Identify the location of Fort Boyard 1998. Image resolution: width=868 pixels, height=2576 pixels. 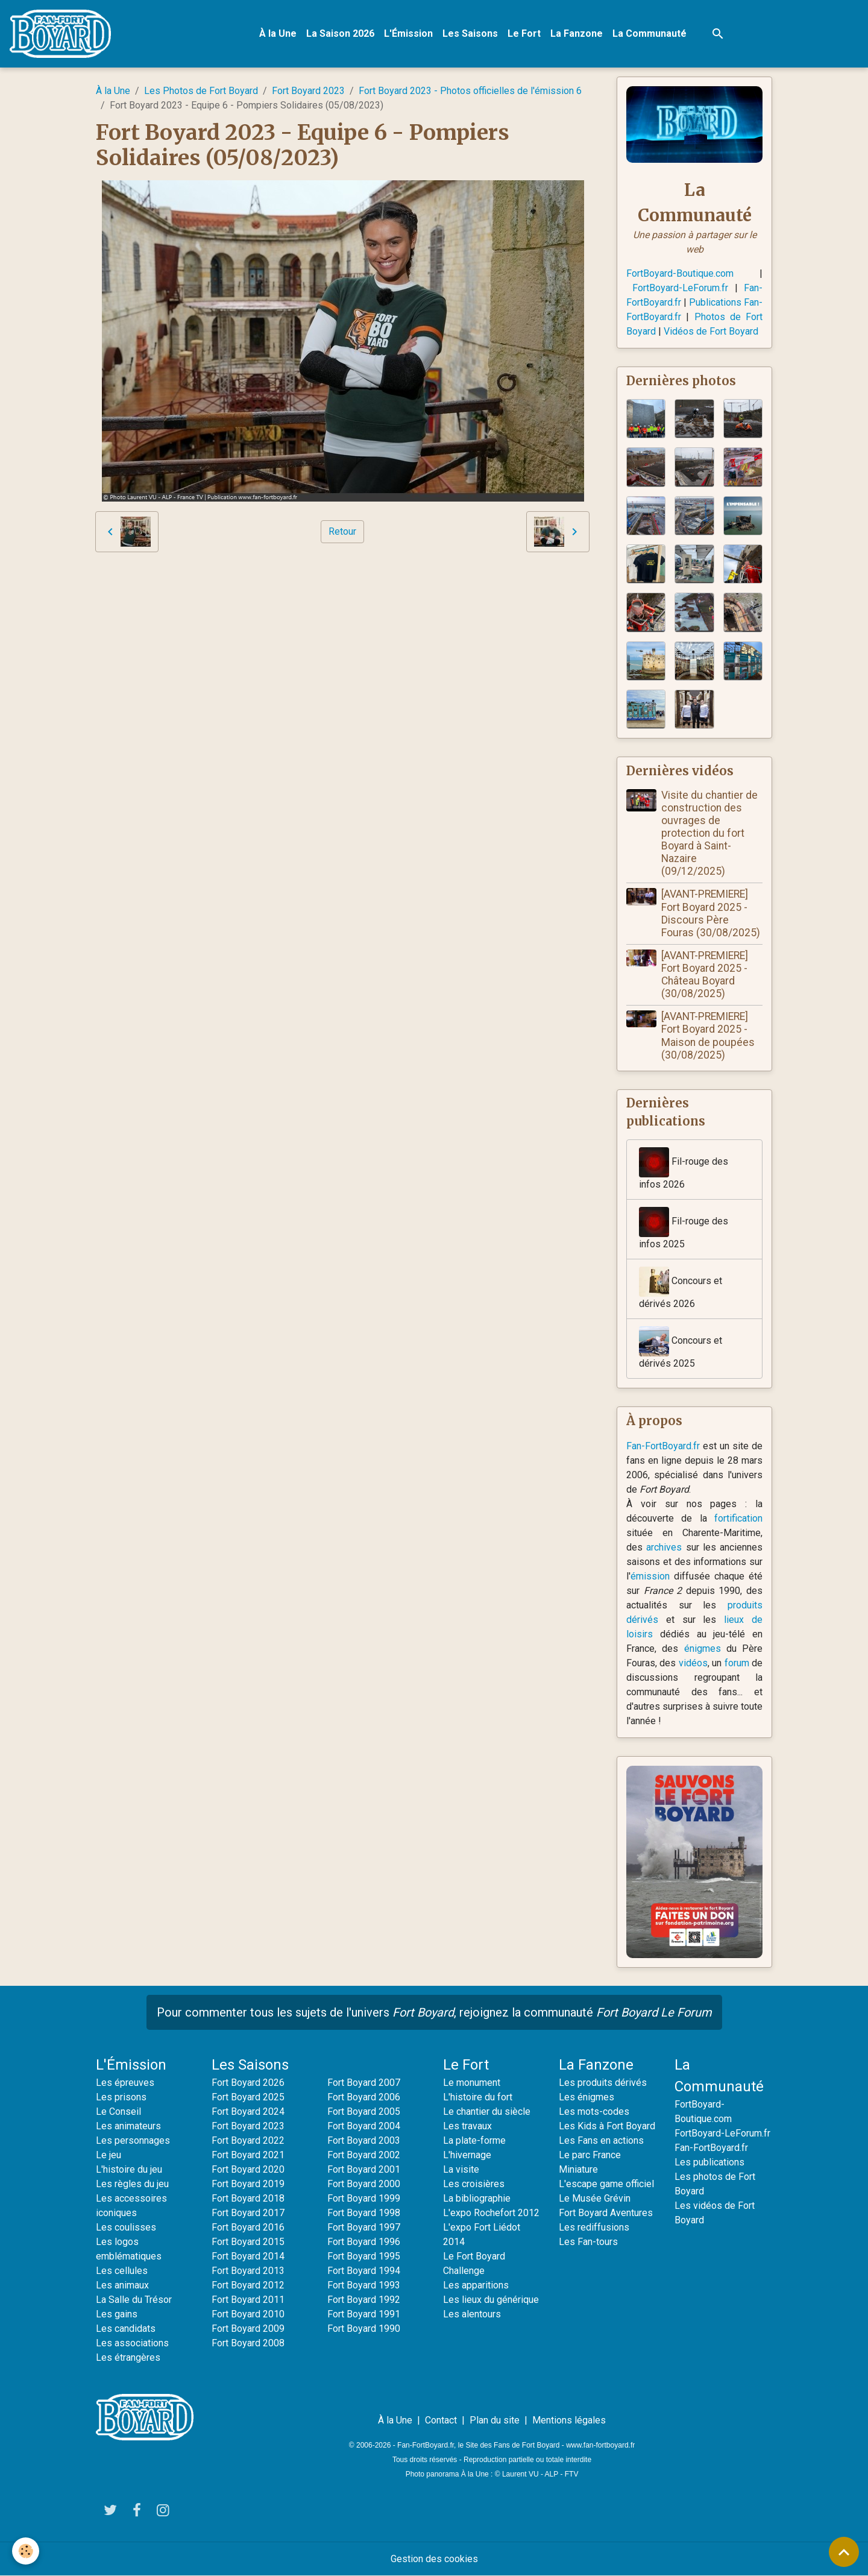
(363, 2213).